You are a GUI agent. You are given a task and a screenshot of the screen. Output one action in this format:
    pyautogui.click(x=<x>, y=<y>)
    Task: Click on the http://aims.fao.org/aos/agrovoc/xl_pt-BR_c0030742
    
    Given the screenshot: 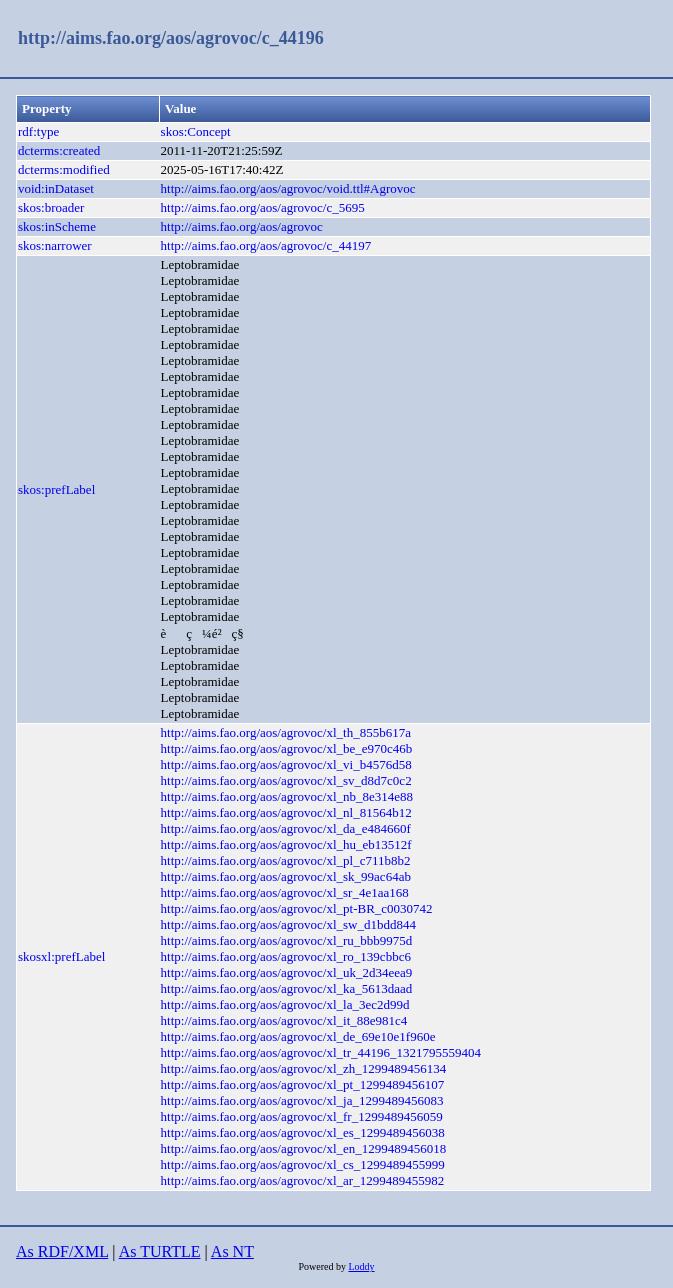 What is the action you would take?
    pyautogui.click(x=297, y=908)
    